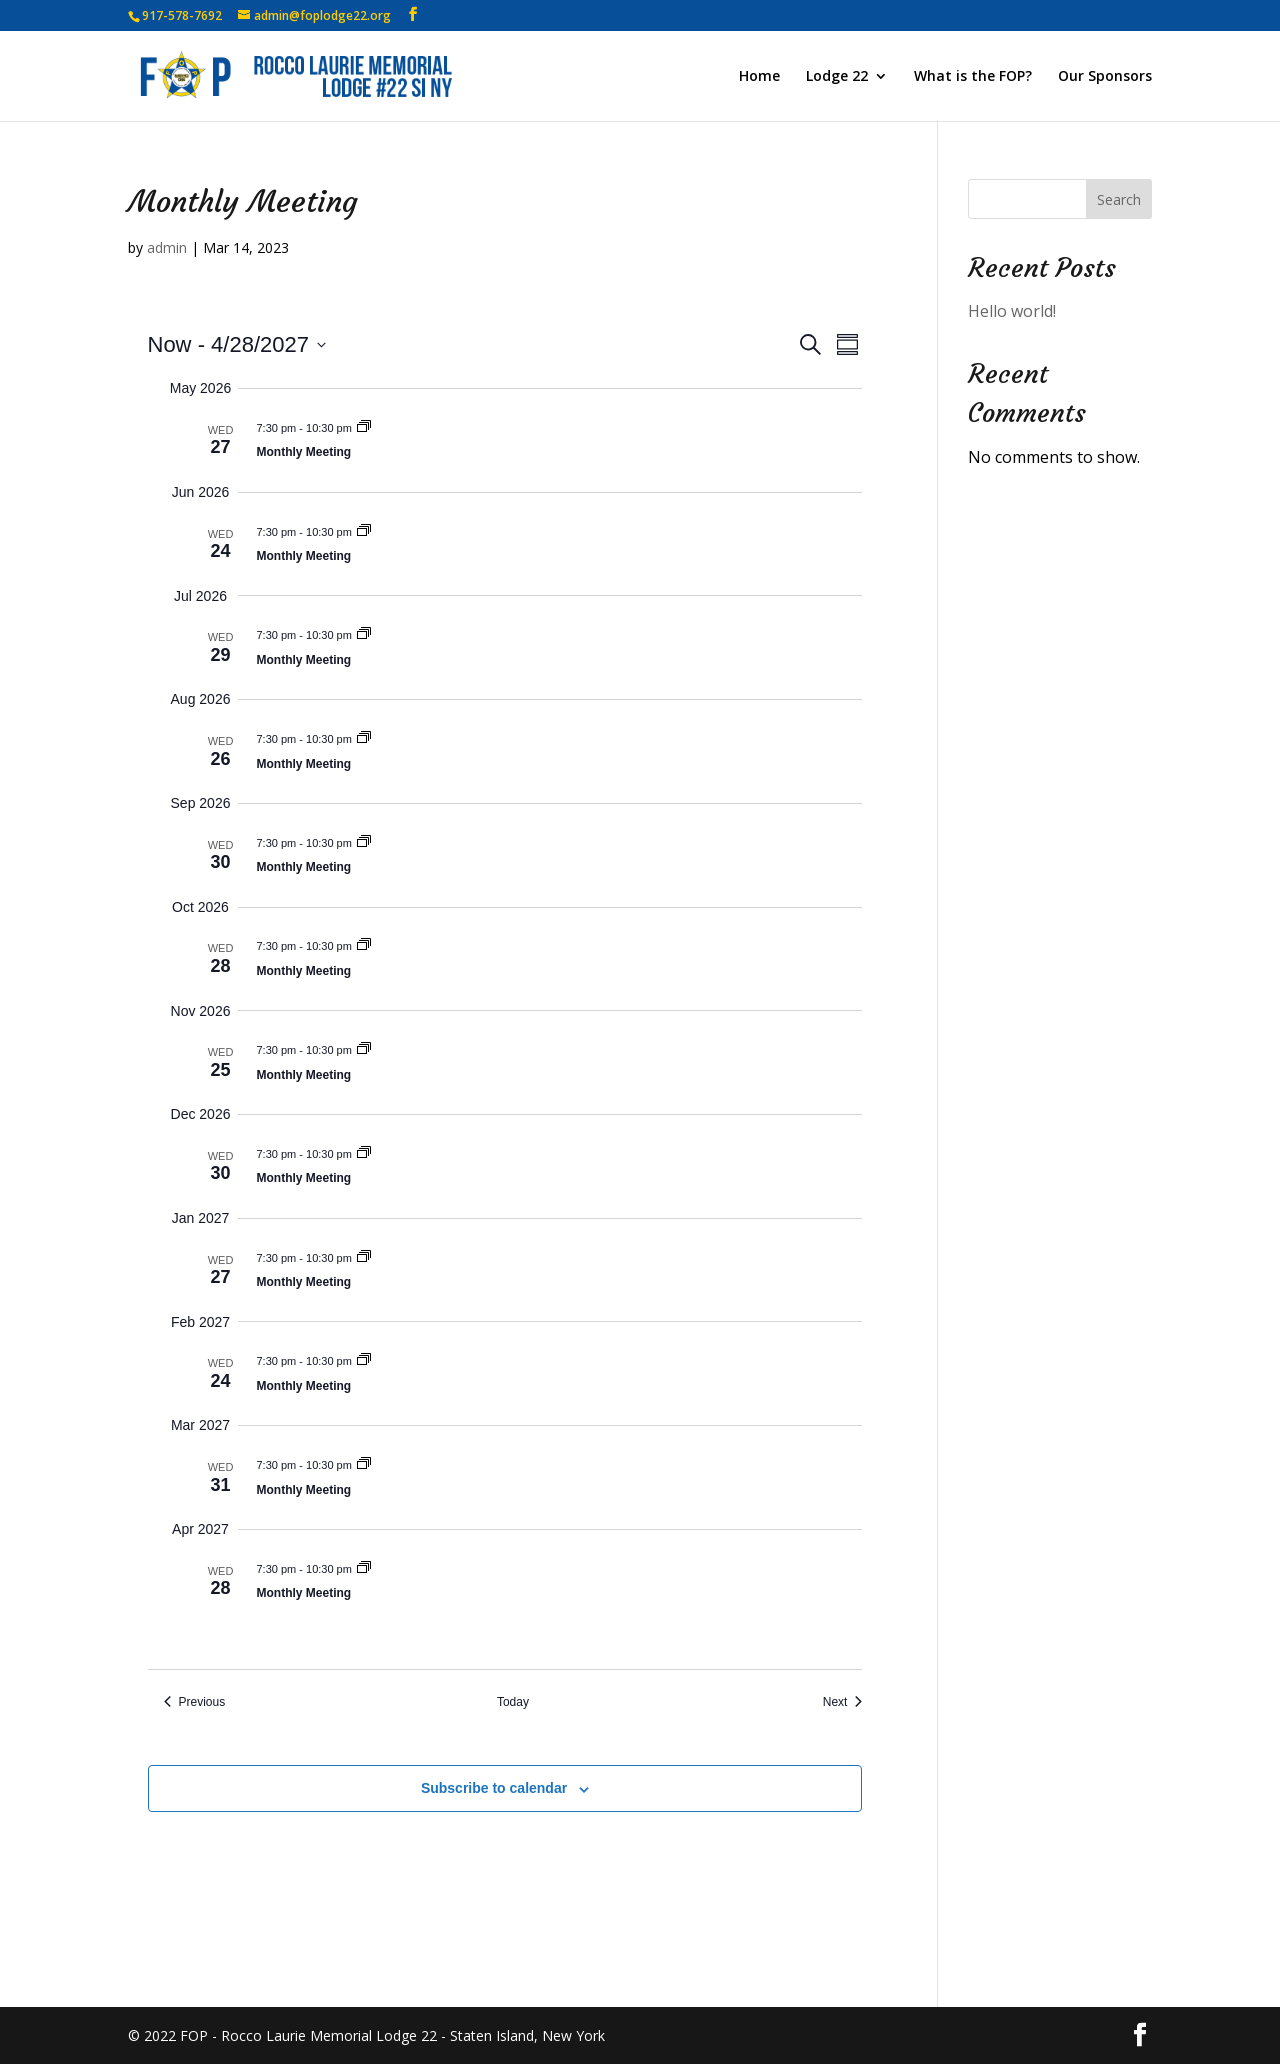  What do you see at coordinates (1012, 311) in the screenshot?
I see `Hello world!` at bounding box center [1012, 311].